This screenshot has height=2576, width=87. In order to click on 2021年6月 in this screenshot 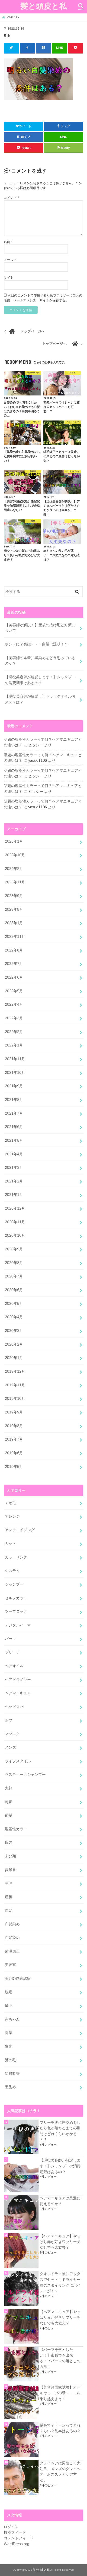, I will do `click(14, 1127)`.